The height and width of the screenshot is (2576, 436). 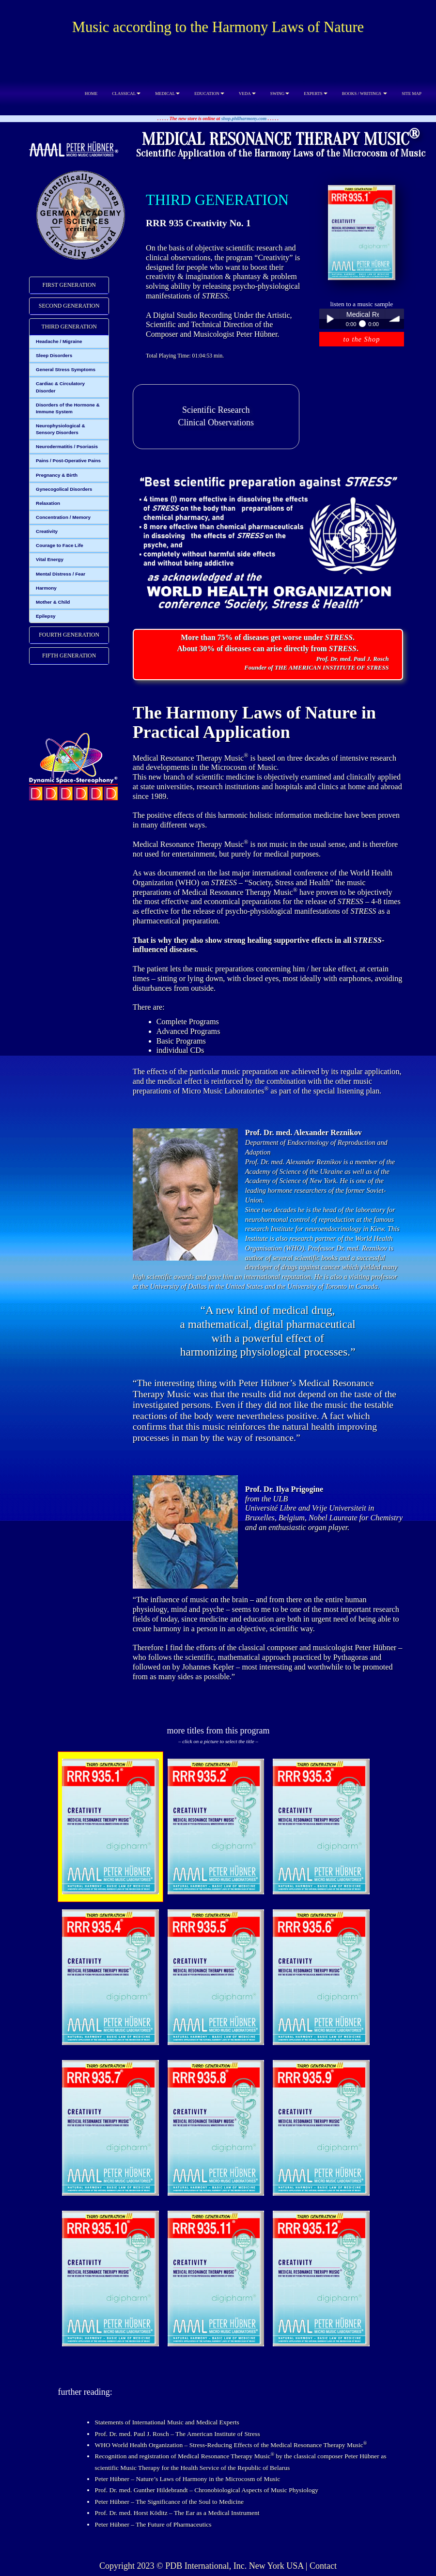 I want to click on Prof. Dr. med. Paul J. Rosch – The American Institute of Stress, so click(x=177, y=2433).